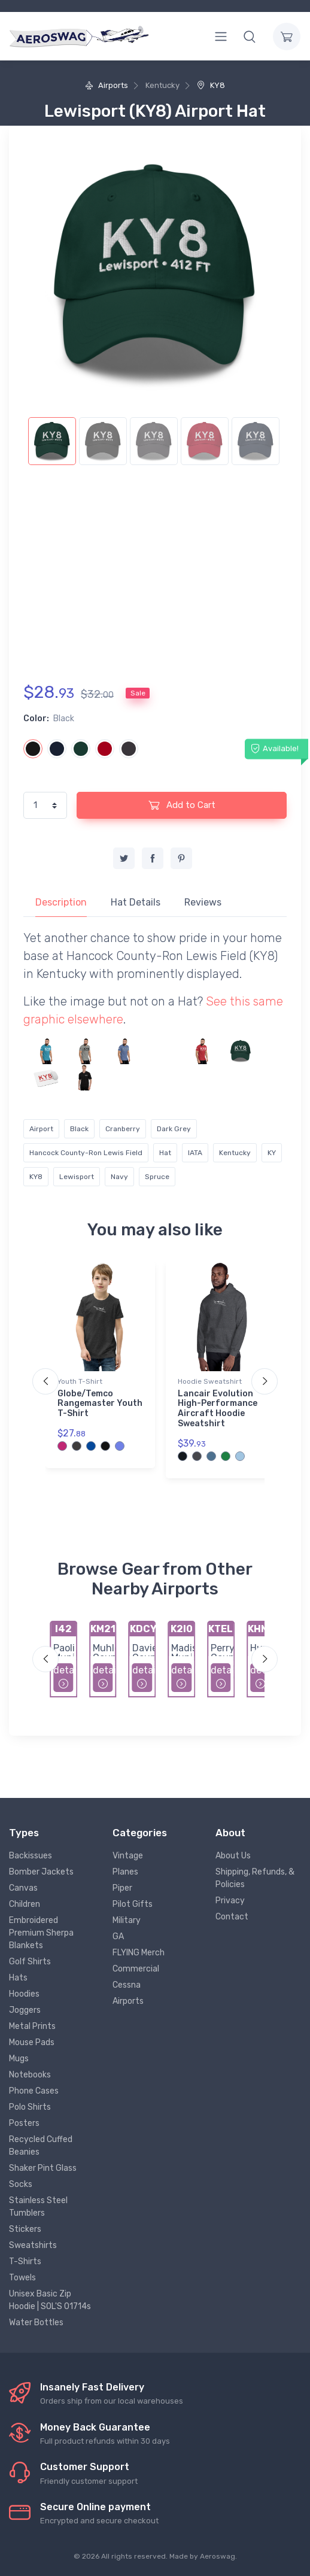  What do you see at coordinates (25, 2010) in the screenshot?
I see `Joggers` at bounding box center [25, 2010].